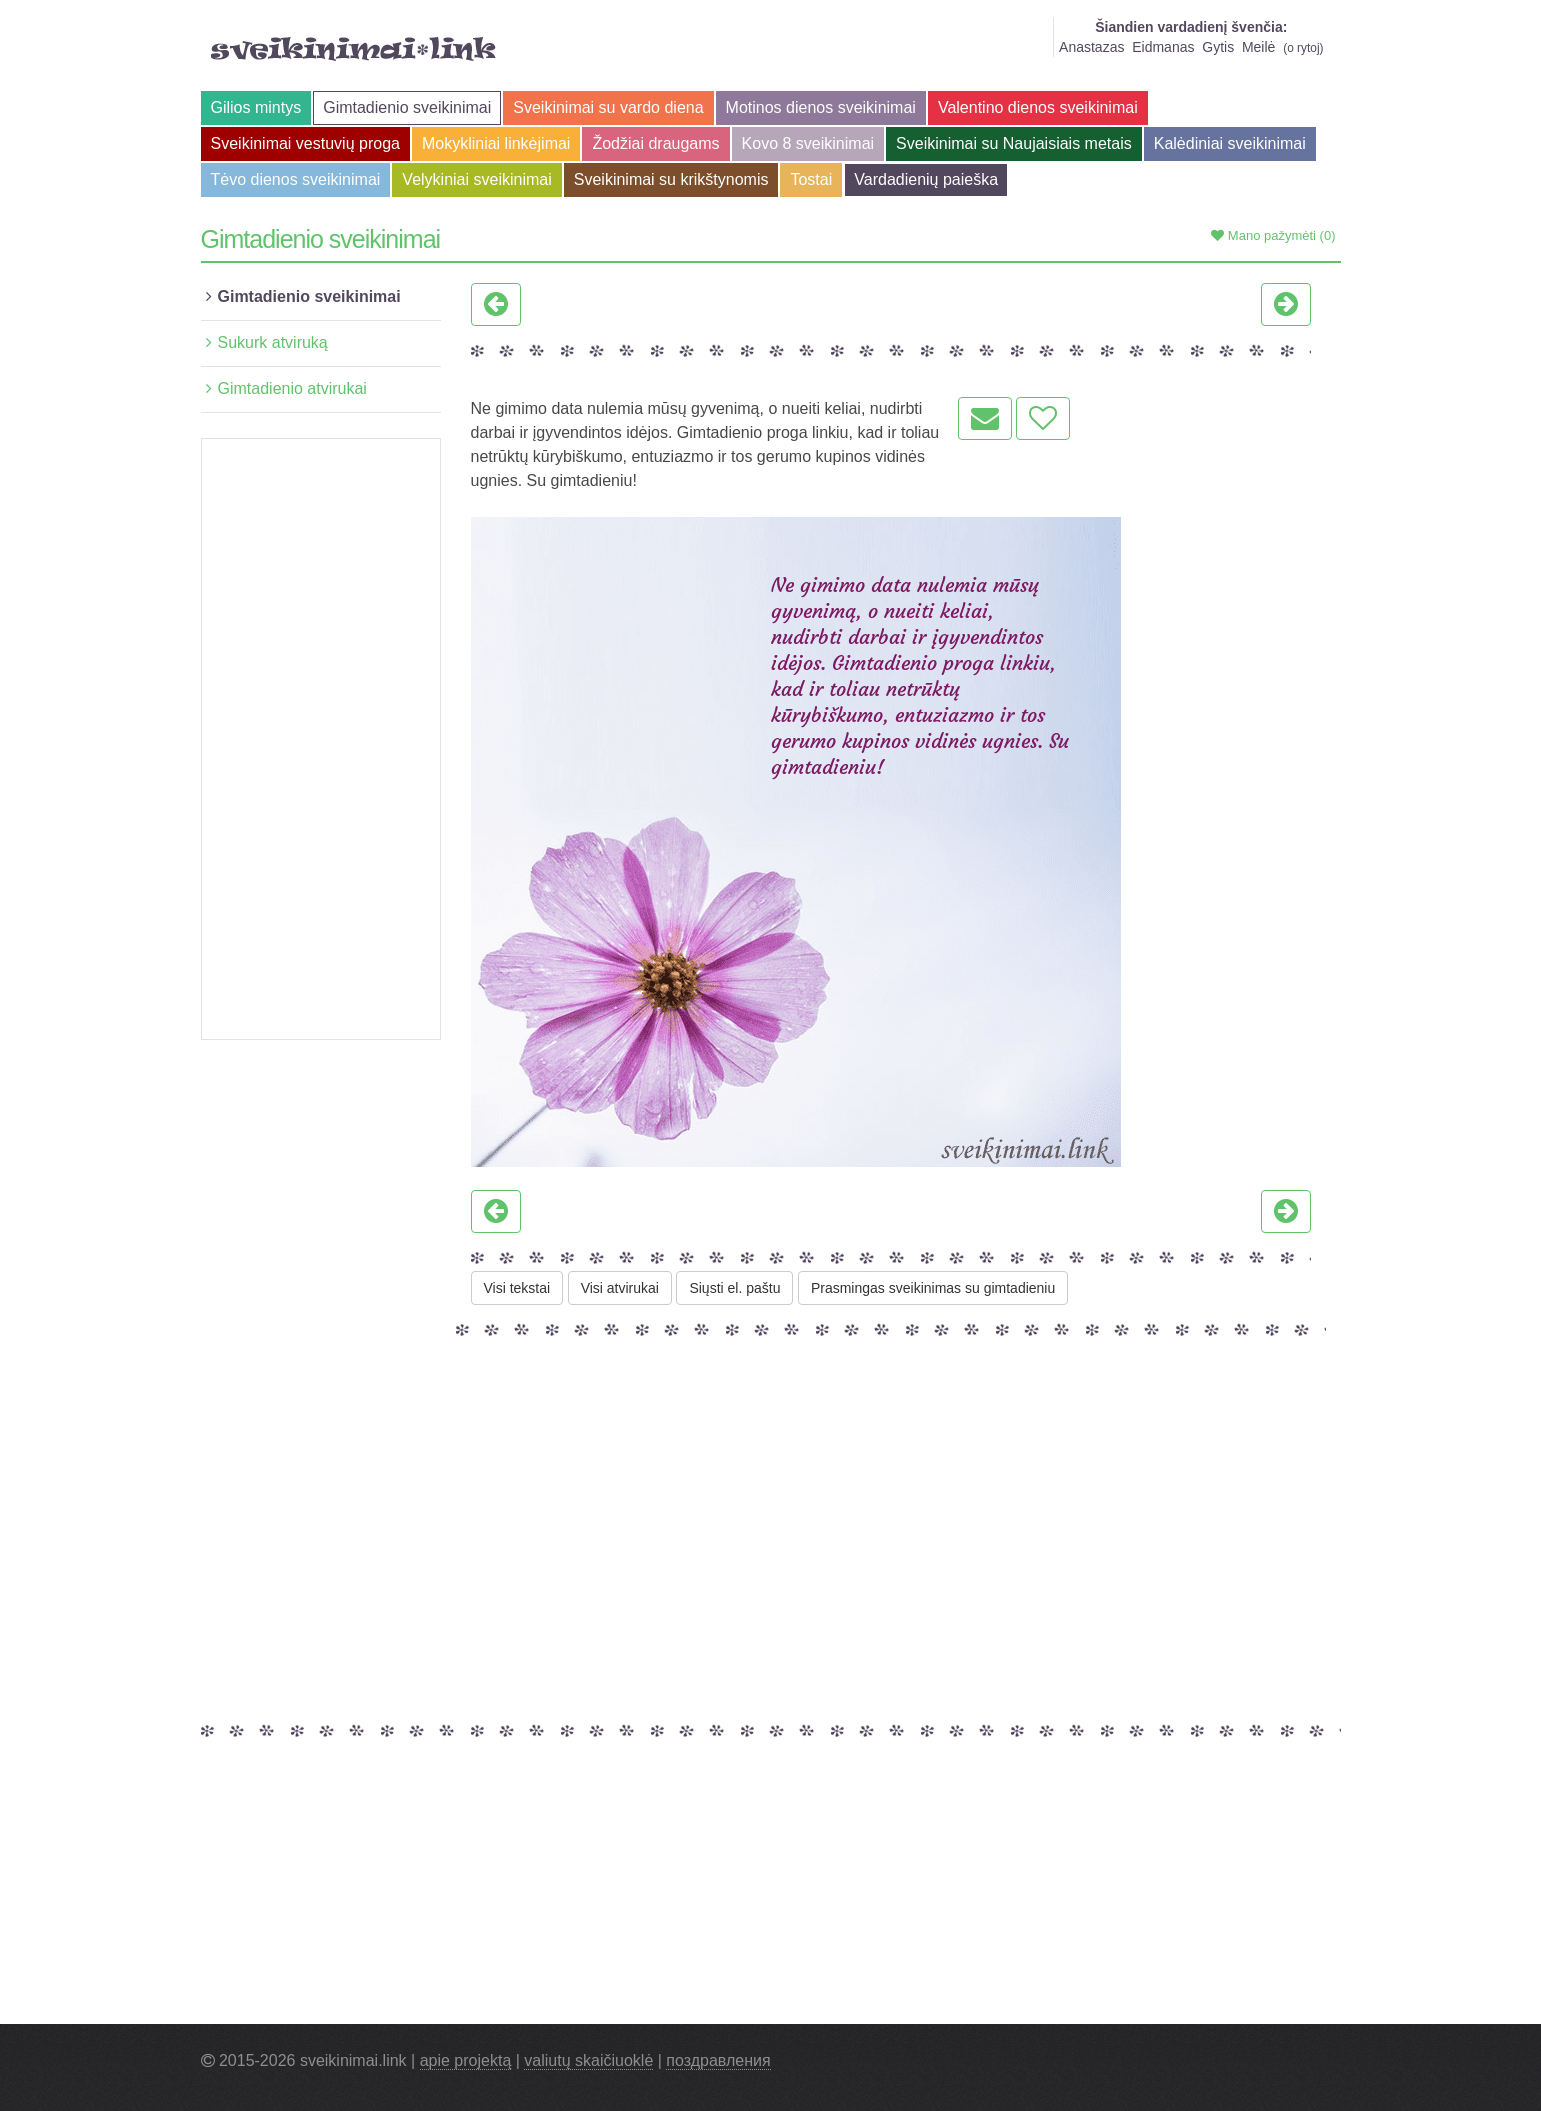  I want to click on apie projektą, so click(466, 2060).